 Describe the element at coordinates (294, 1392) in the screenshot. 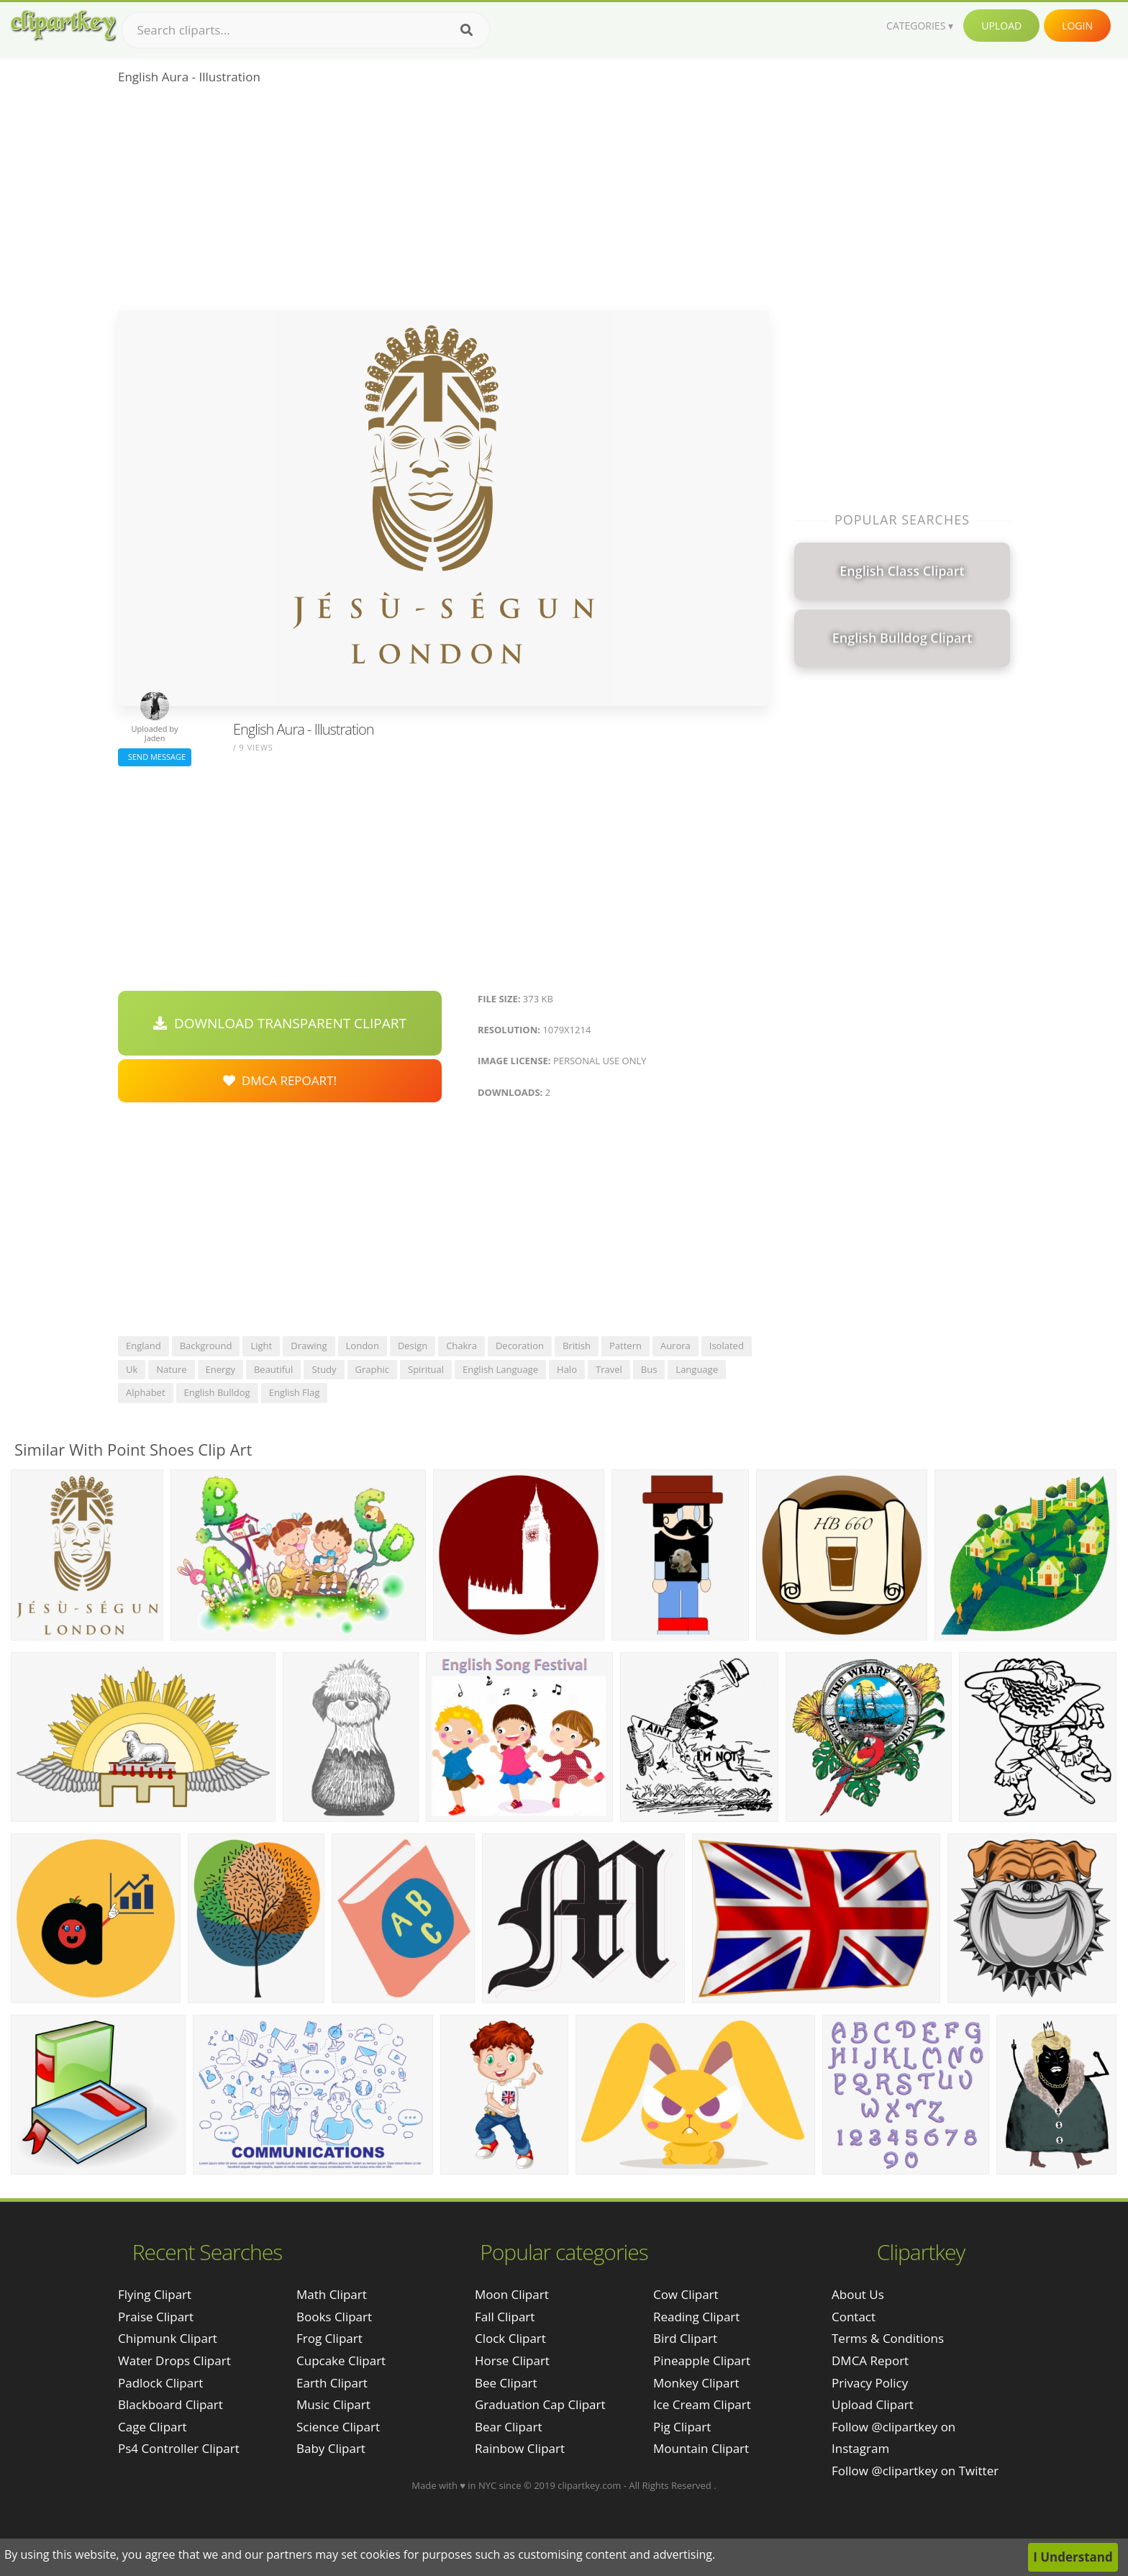

I see `english flag` at that location.